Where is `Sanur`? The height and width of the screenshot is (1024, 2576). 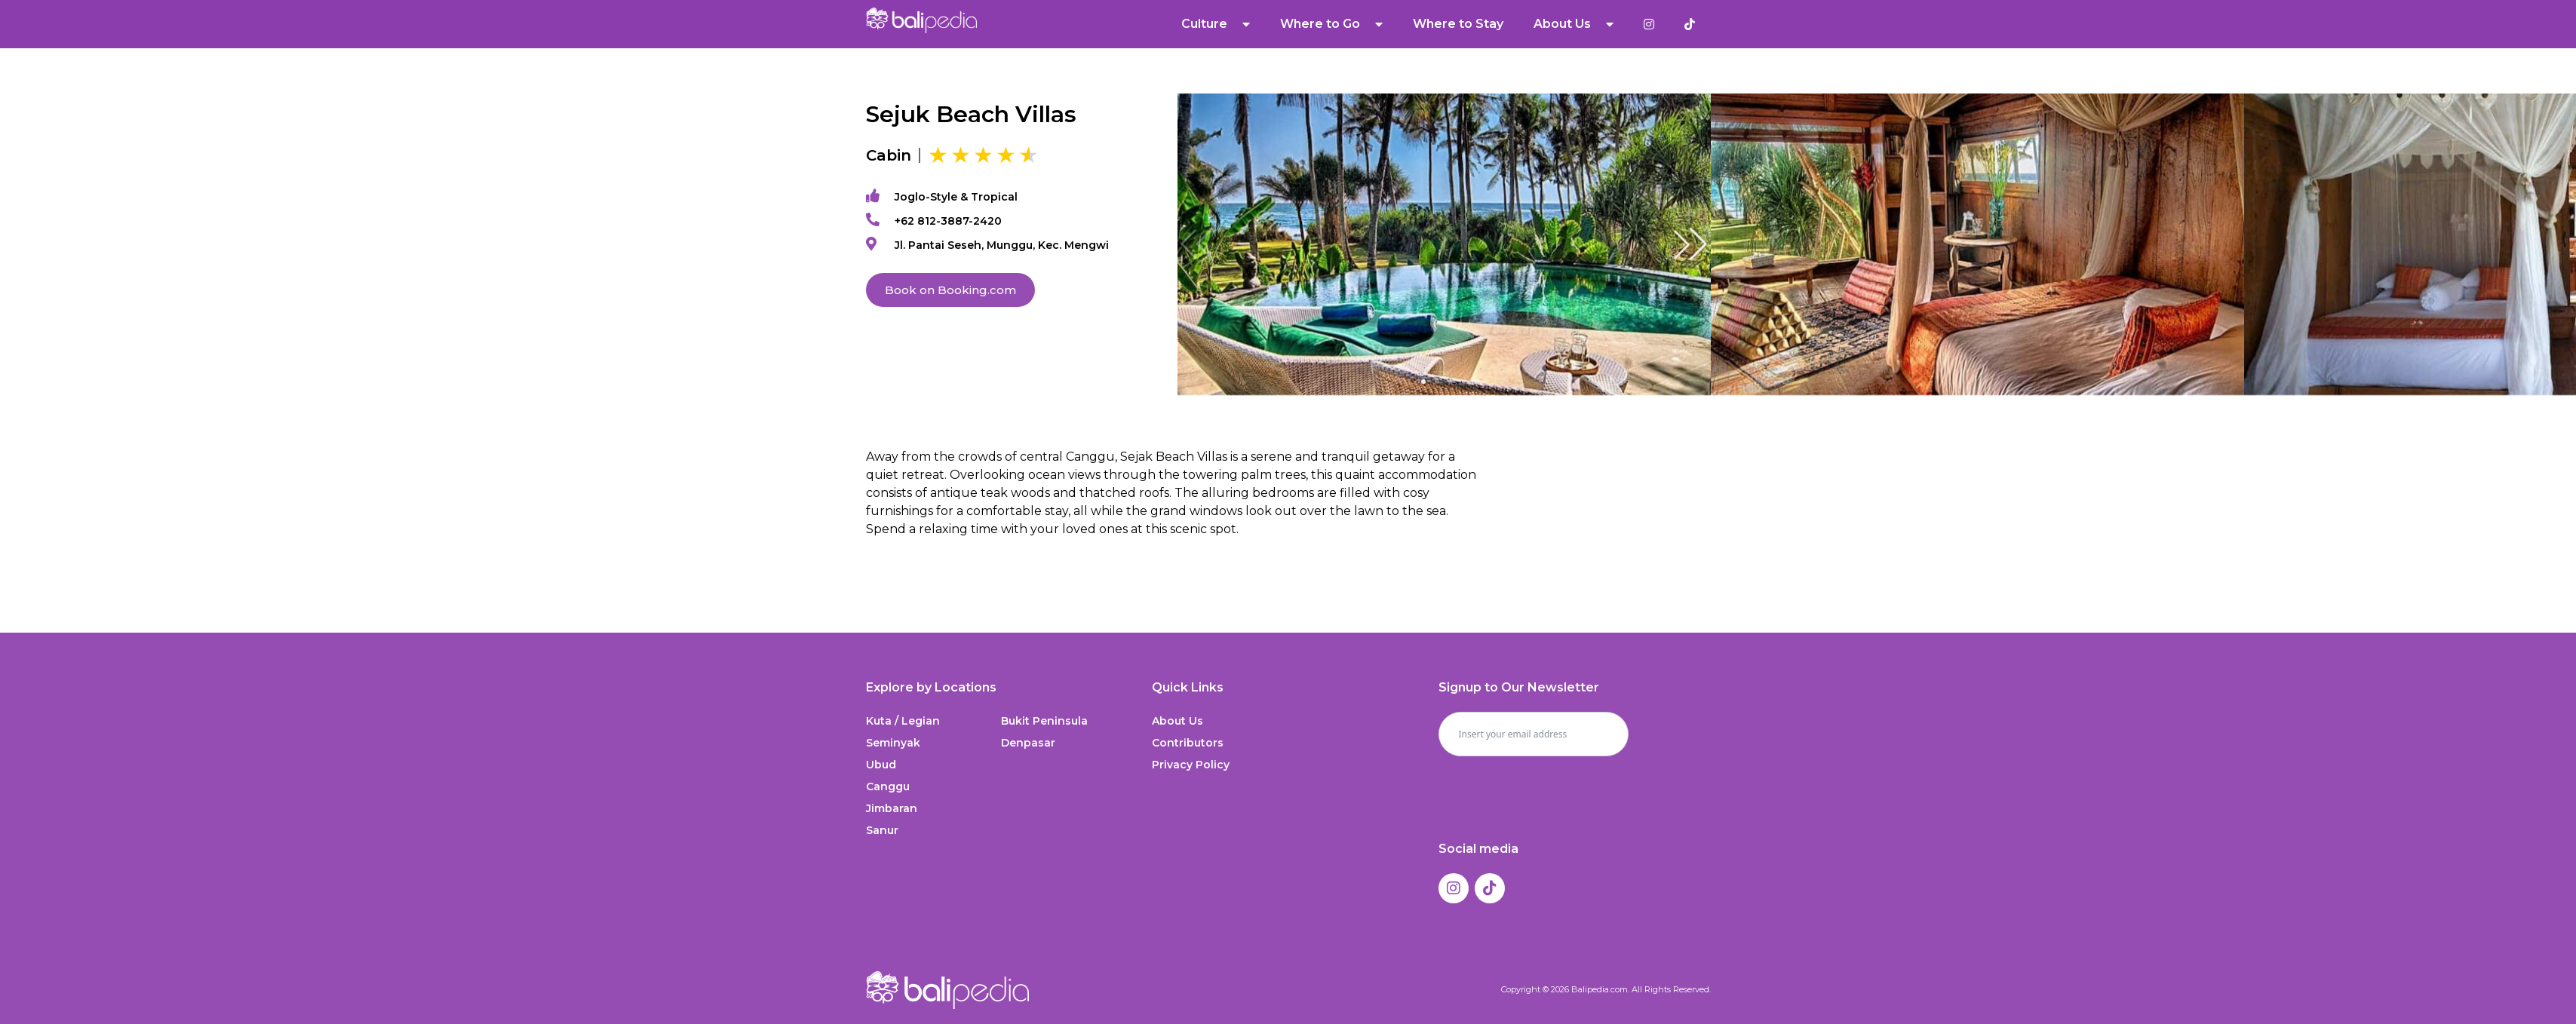
Sanur is located at coordinates (882, 830).